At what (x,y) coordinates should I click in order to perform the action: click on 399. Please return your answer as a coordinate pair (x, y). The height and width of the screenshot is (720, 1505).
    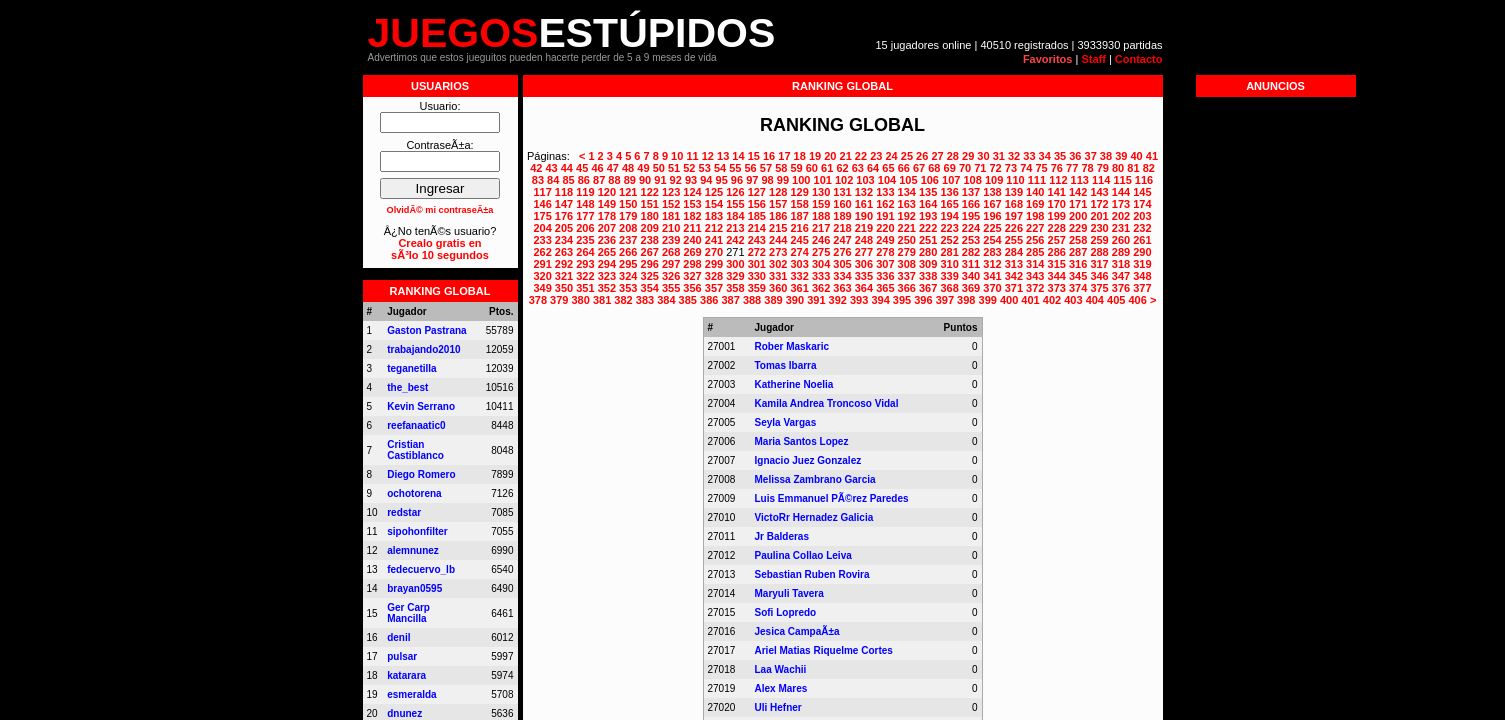
    Looking at the image, I should click on (988, 300).